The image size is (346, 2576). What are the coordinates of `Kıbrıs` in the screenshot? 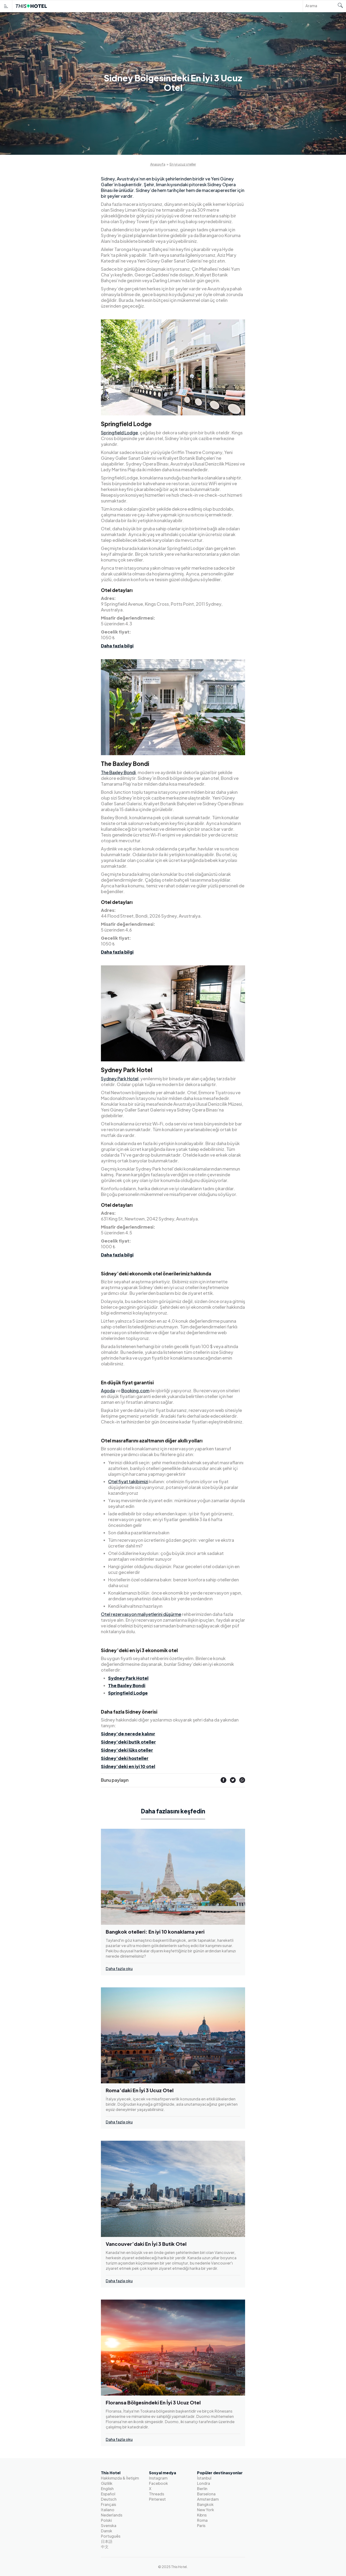 It's located at (202, 2514).